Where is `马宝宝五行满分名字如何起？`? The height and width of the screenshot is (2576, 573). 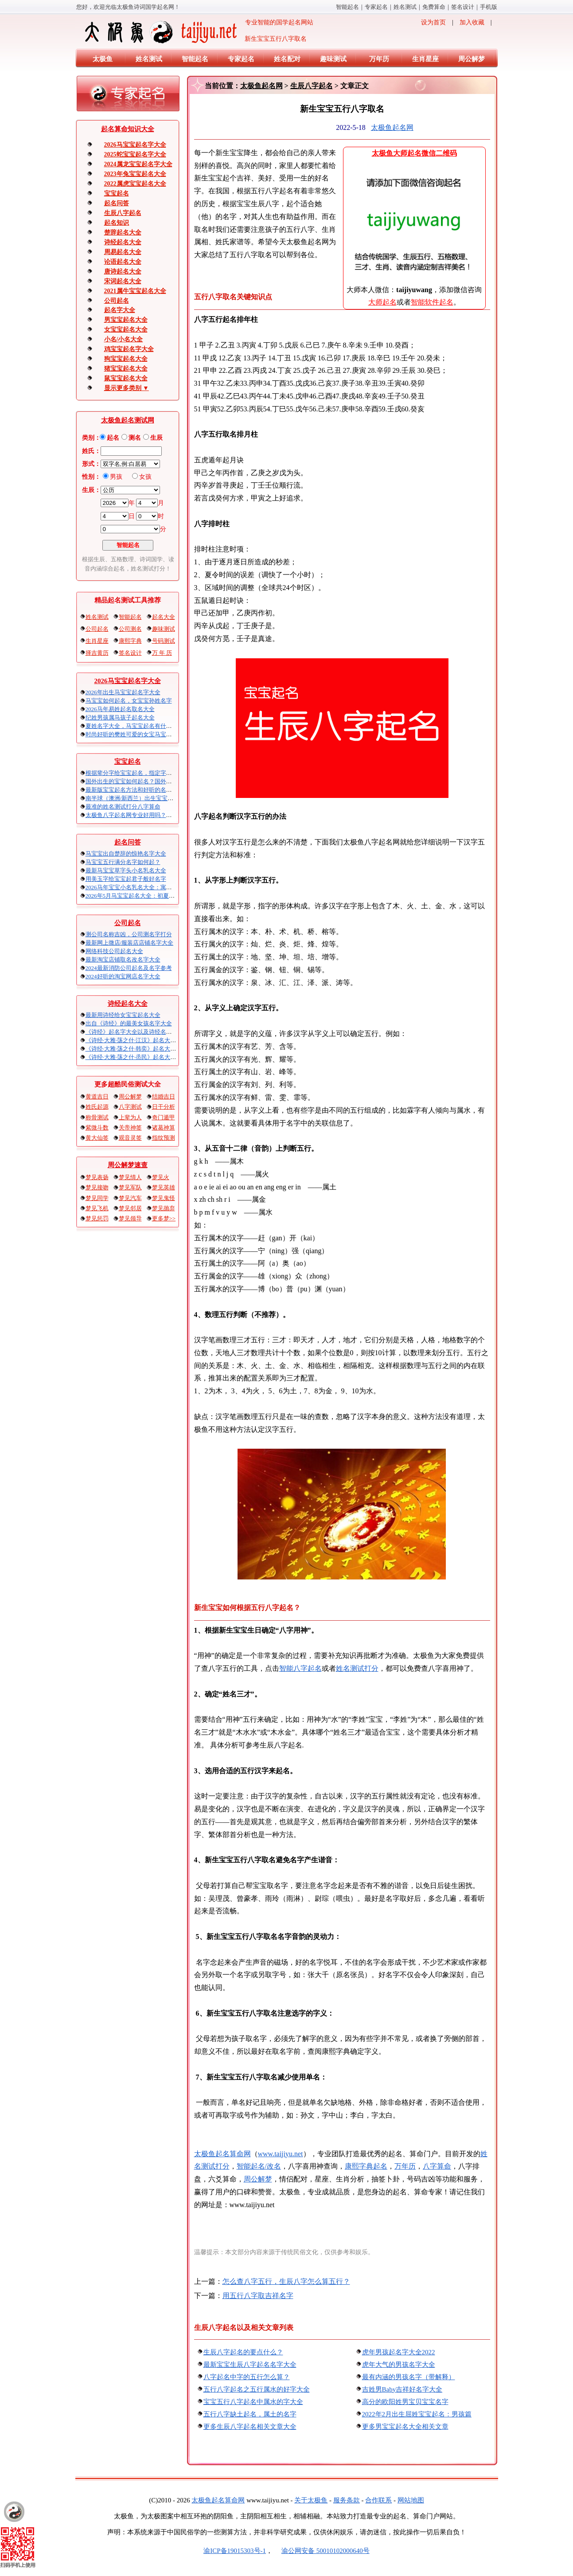 马宝宝五行满分名字如何起？ is located at coordinates (123, 862).